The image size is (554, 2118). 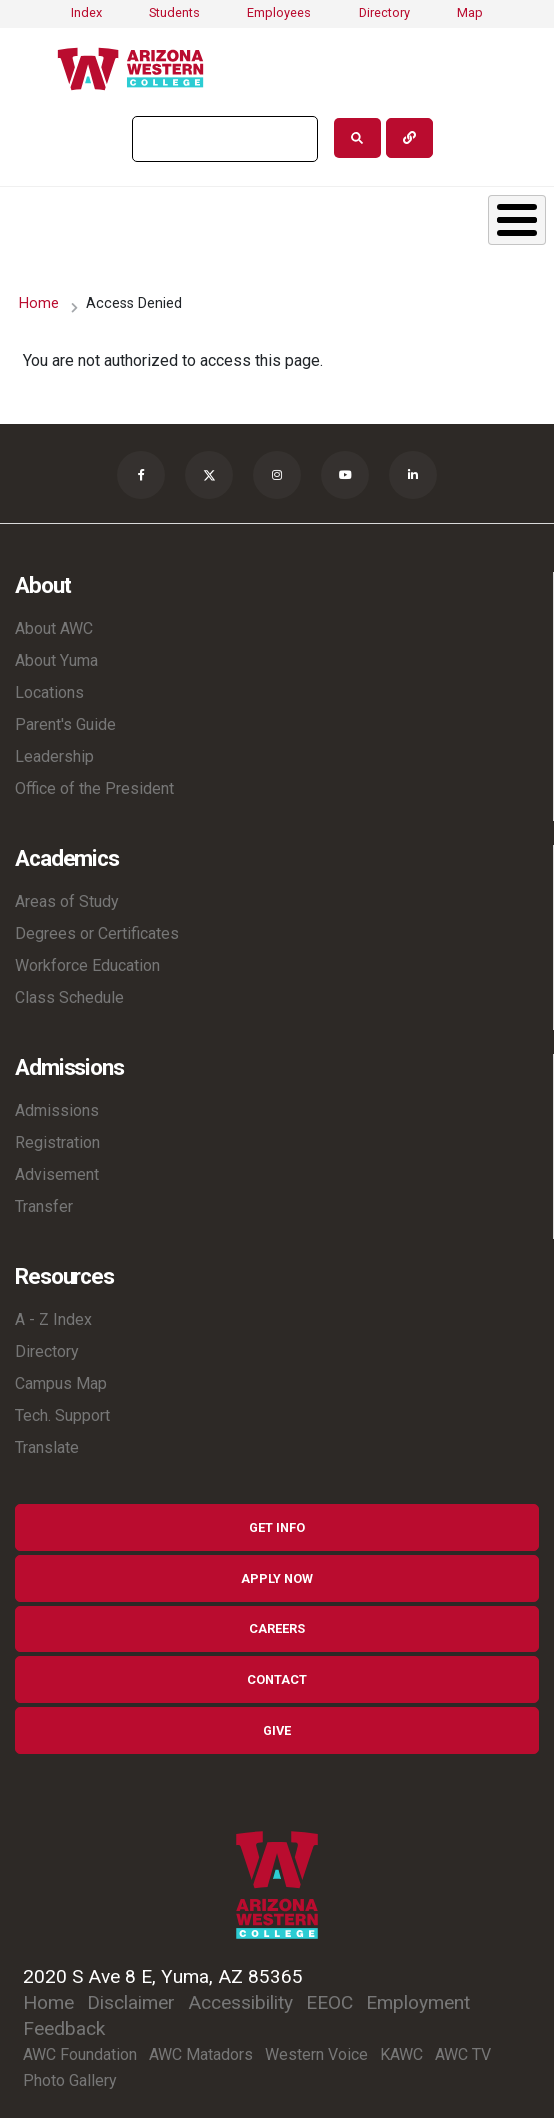 I want to click on Leadership, so click(x=54, y=756).